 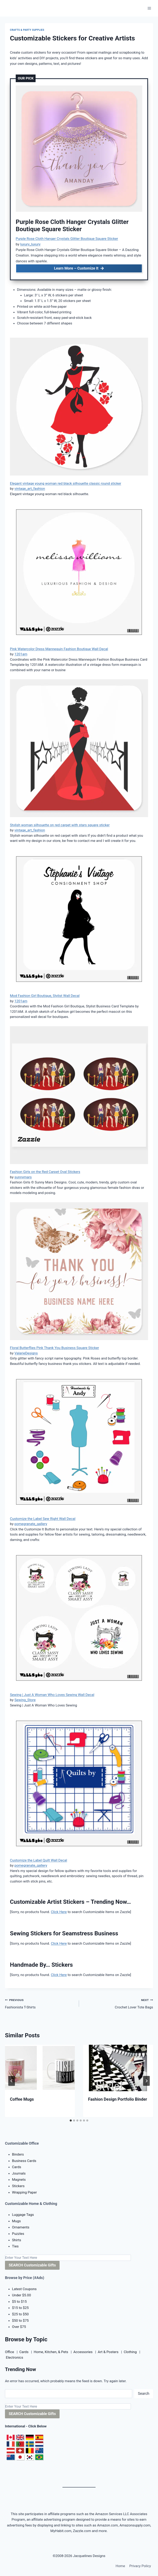 I want to click on Wrapping Paper, so click(x=24, y=2192).